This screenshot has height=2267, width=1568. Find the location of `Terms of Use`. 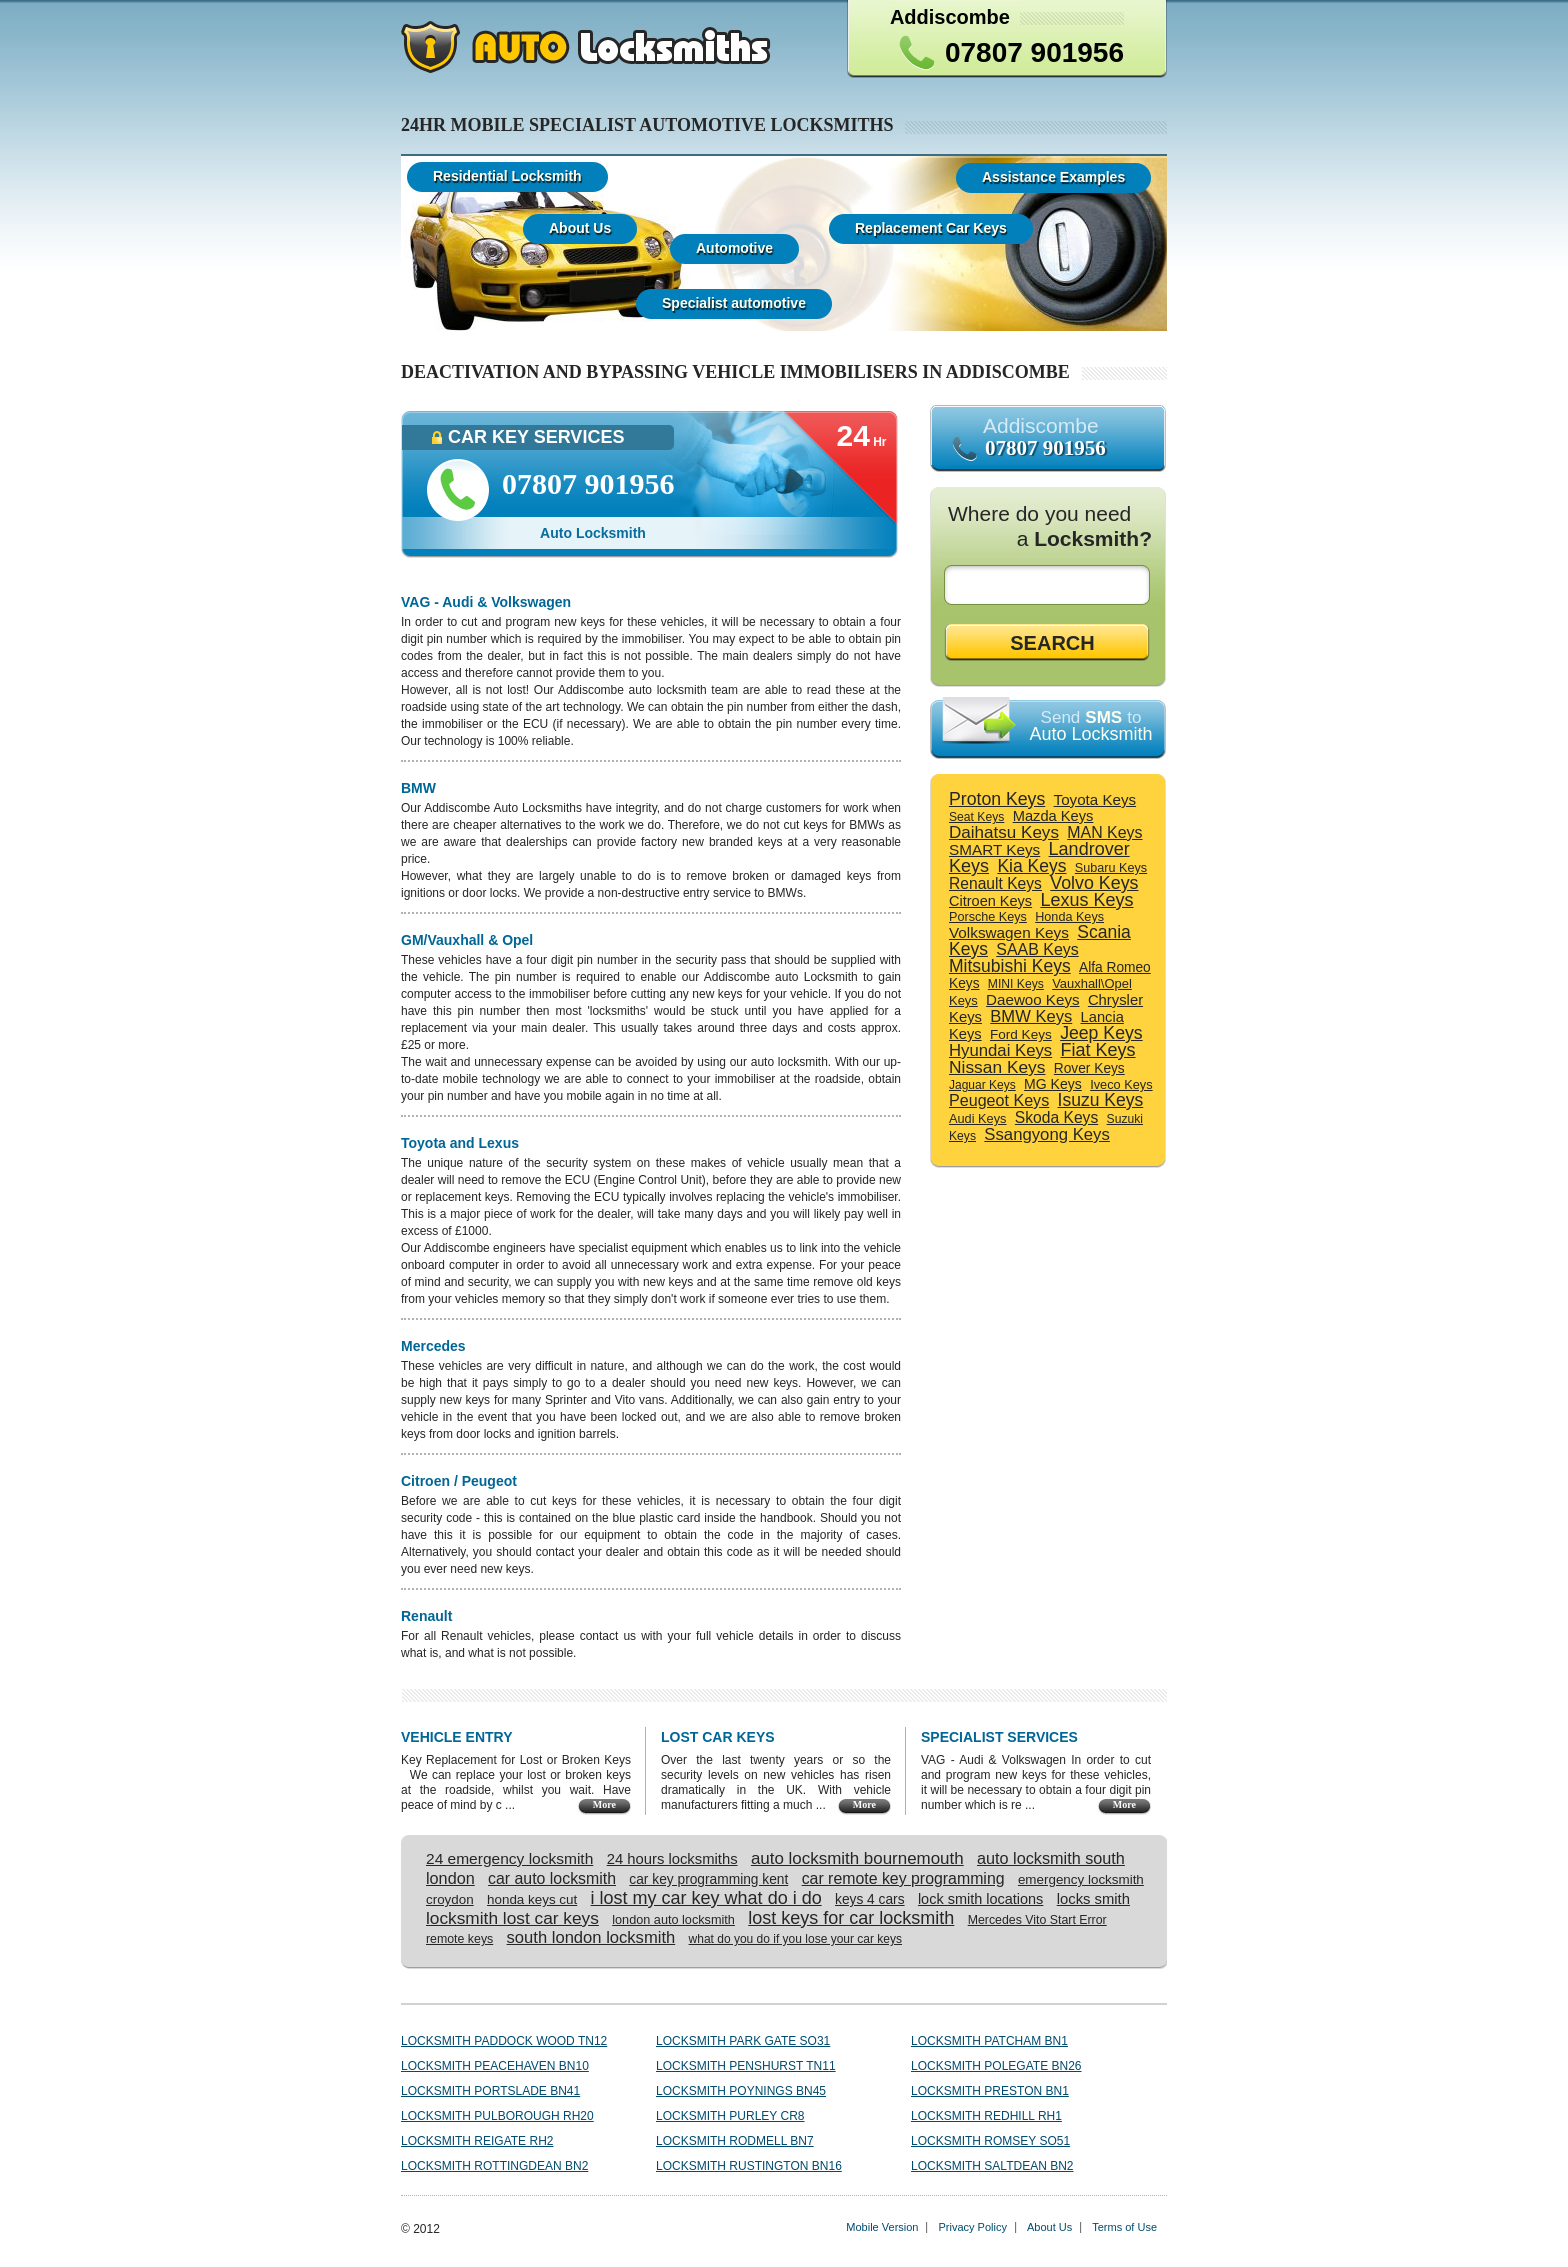

Terms of Use is located at coordinates (1124, 2227).